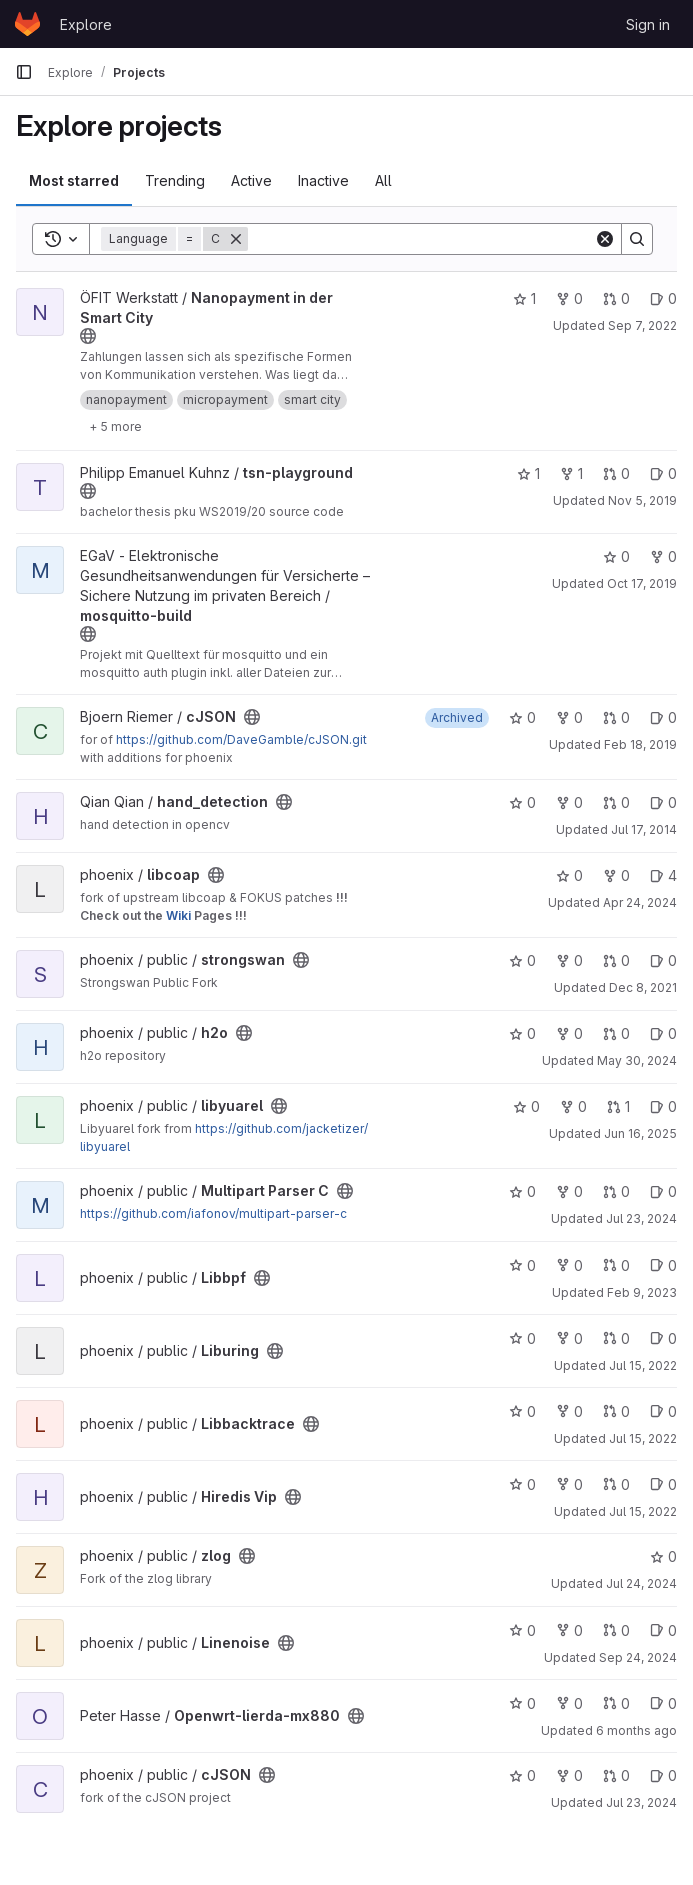  Describe the element at coordinates (663, 875) in the screenshot. I see `4 [libcoap has 4 open issues]` at that location.